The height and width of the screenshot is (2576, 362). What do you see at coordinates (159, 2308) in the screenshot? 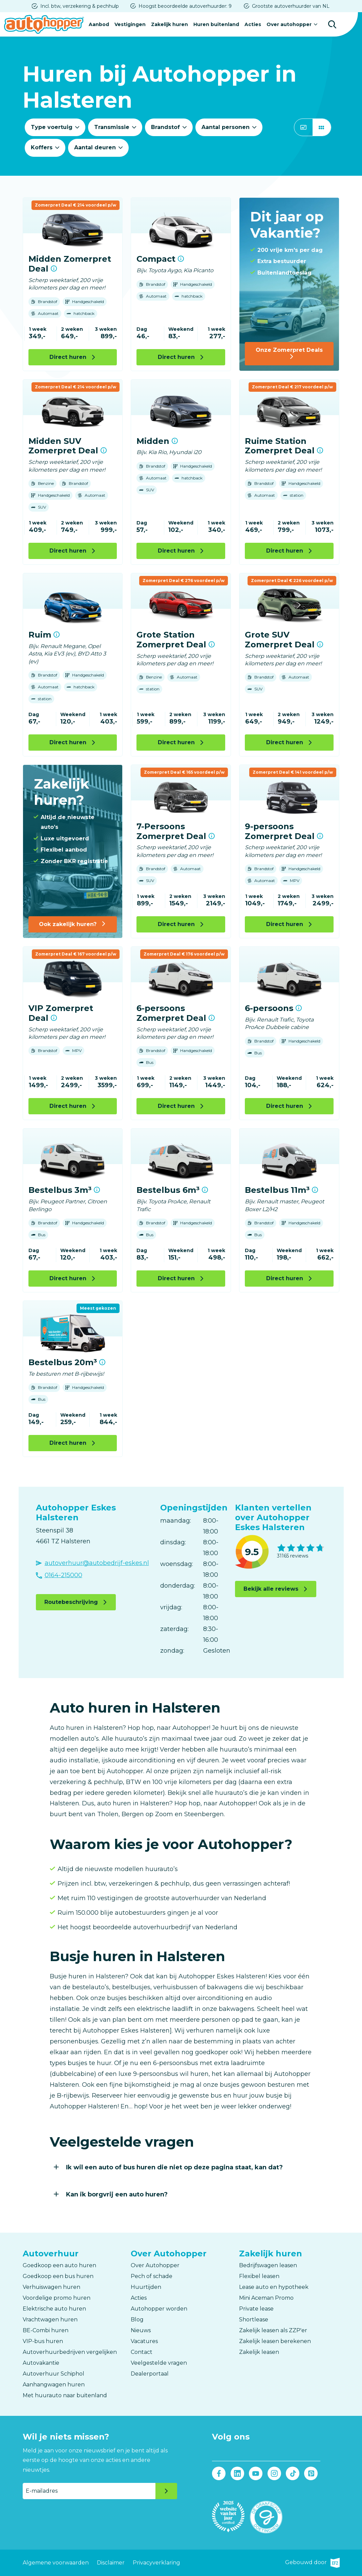
I see `Autohopper worden` at bounding box center [159, 2308].